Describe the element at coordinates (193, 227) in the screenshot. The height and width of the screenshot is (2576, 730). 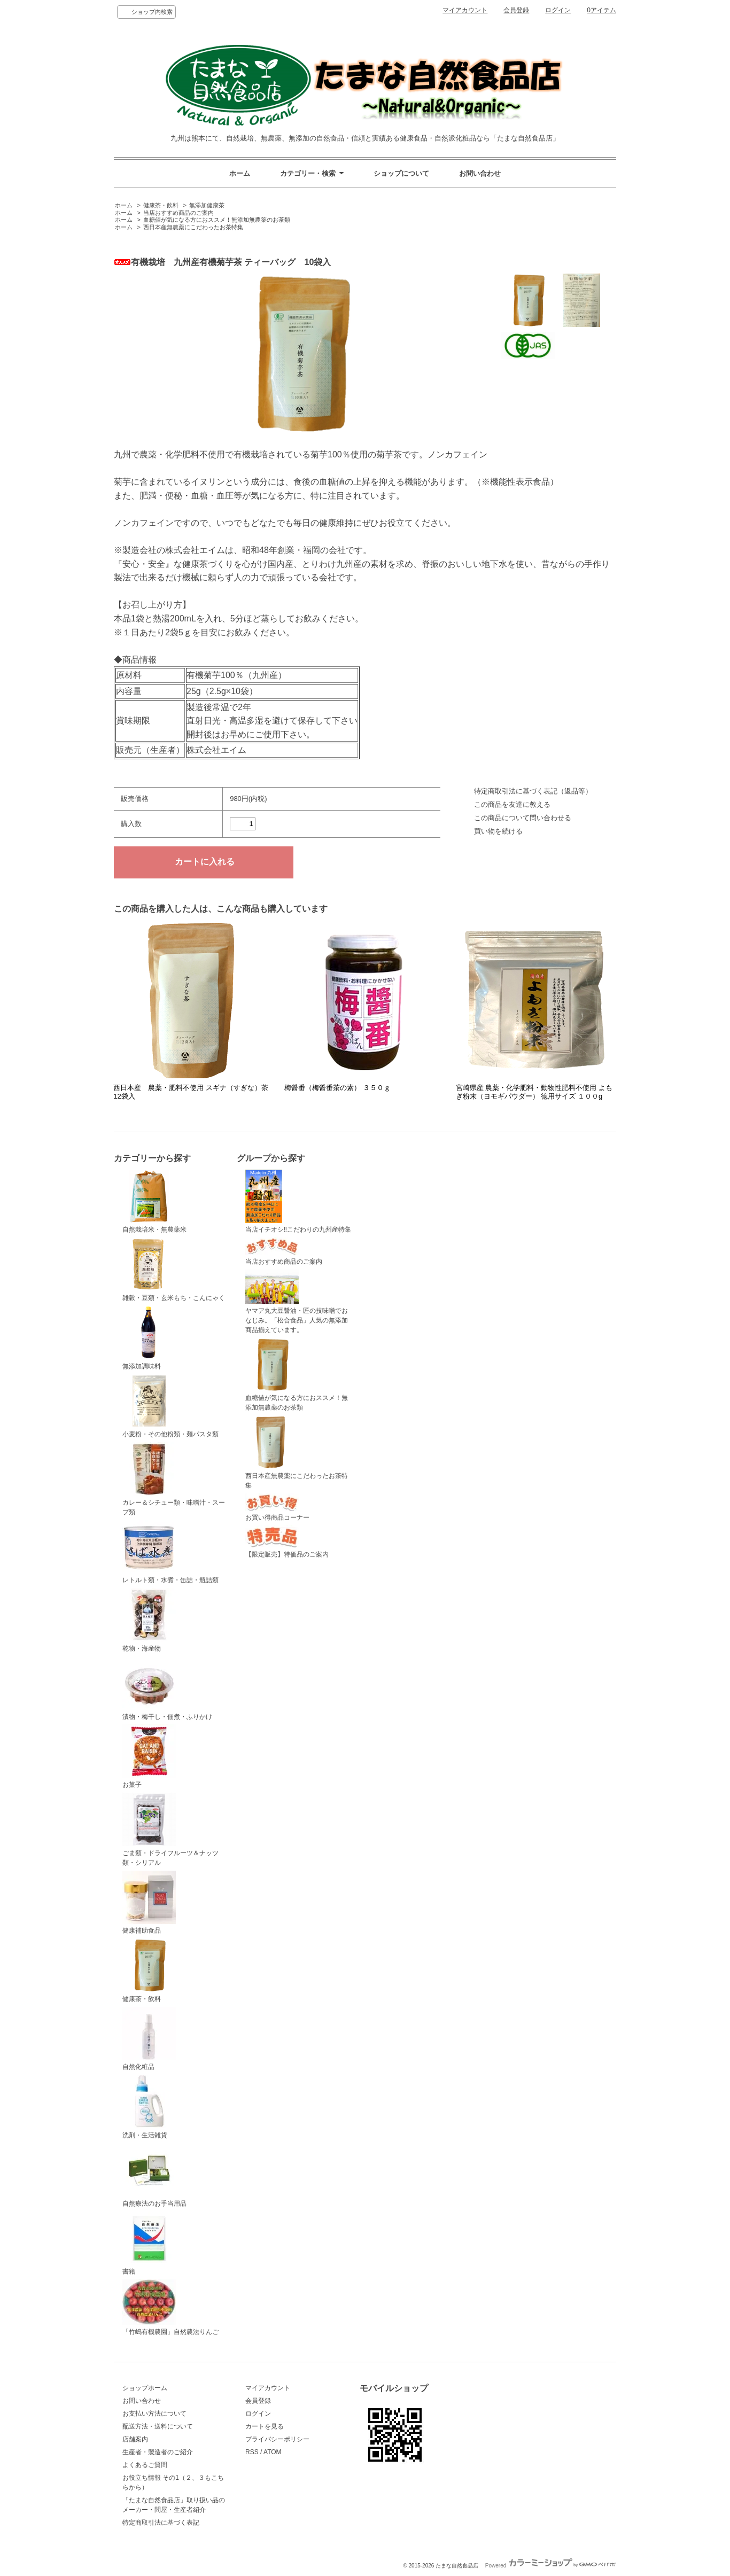
I see `西日本産無農薬にこだわったお茶特集` at that location.